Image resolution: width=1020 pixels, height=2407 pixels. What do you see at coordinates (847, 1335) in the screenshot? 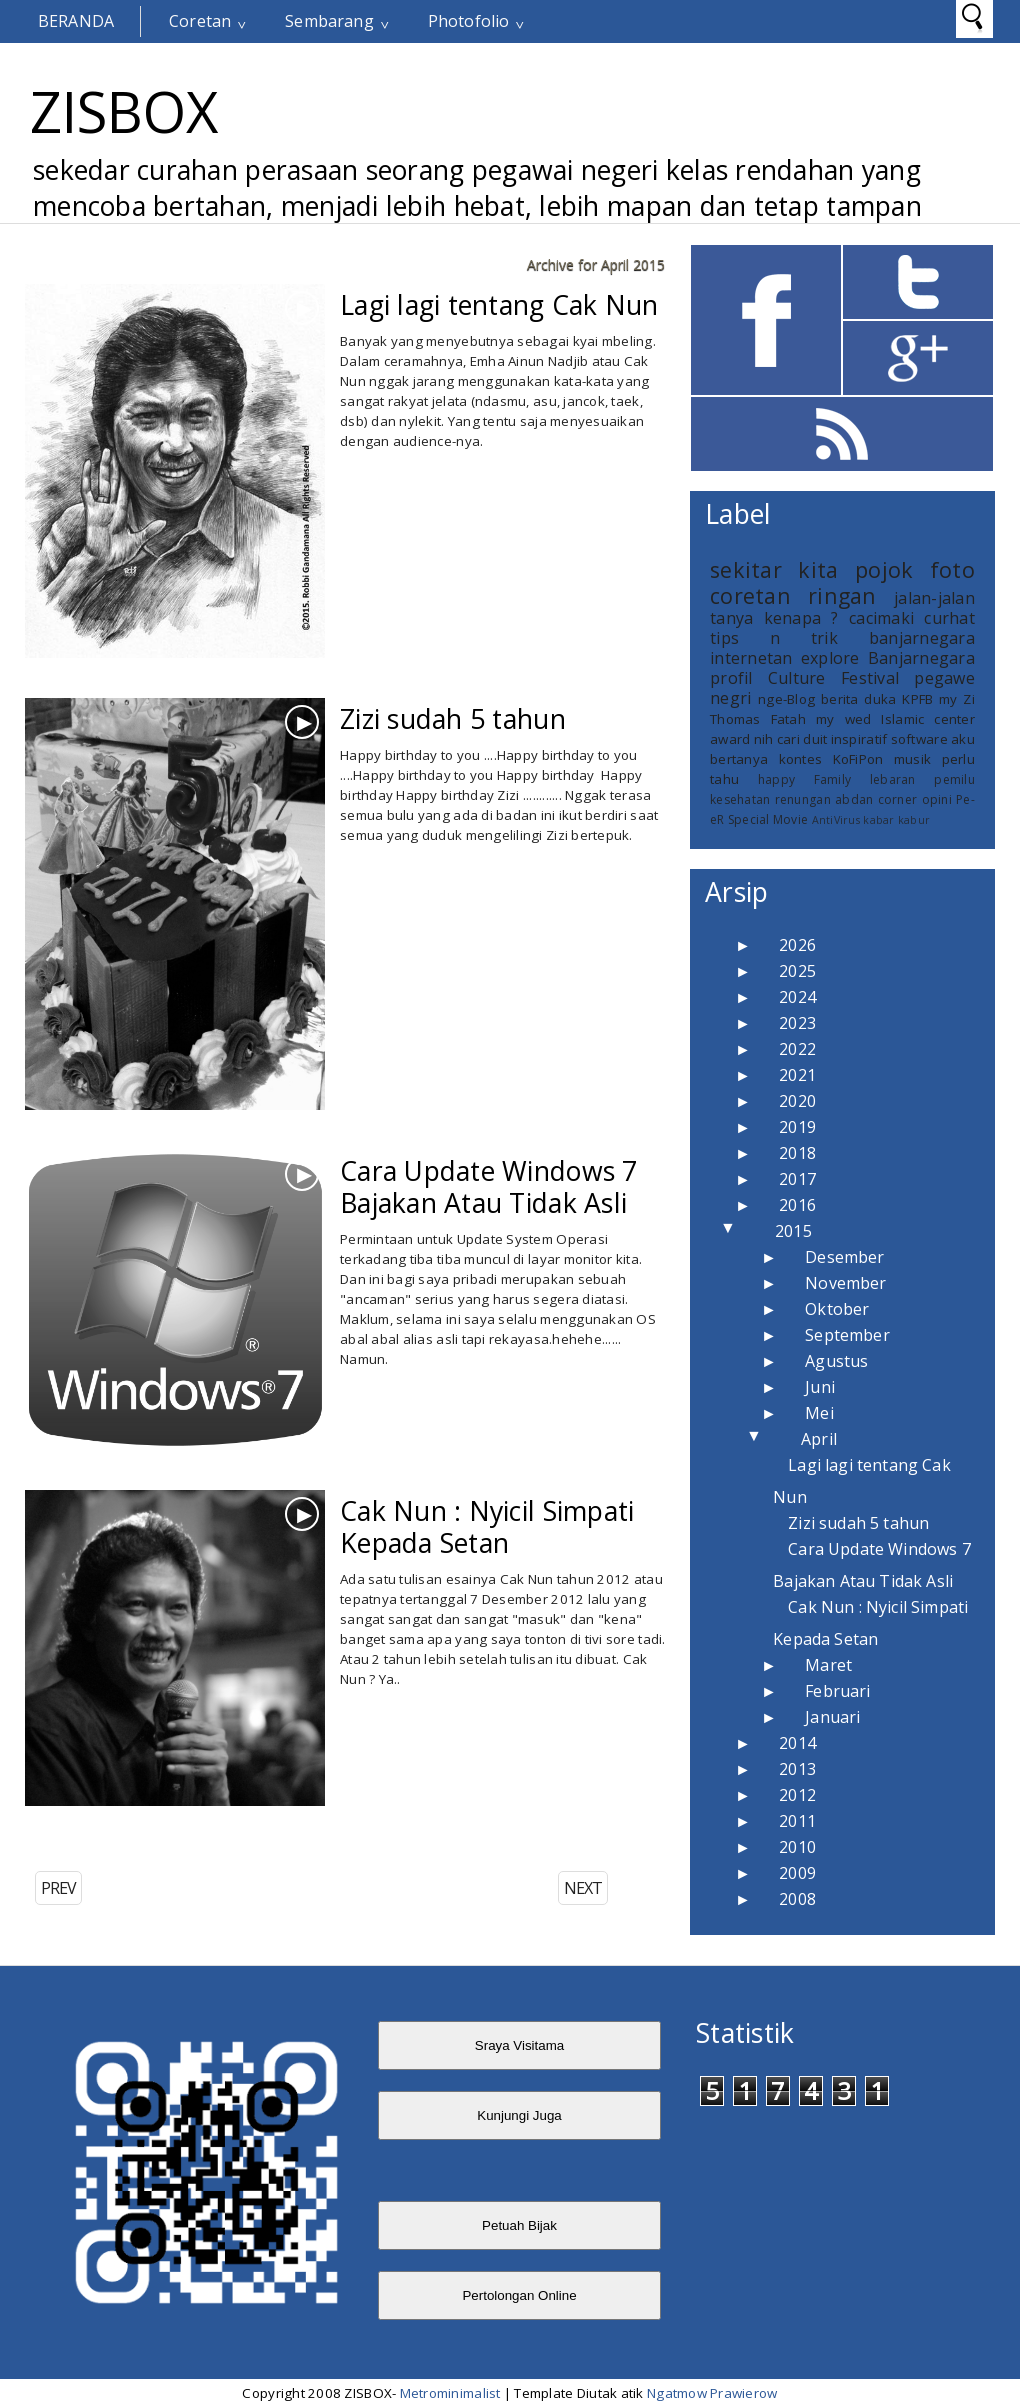
I see `September` at bounding box center [847, 1335].